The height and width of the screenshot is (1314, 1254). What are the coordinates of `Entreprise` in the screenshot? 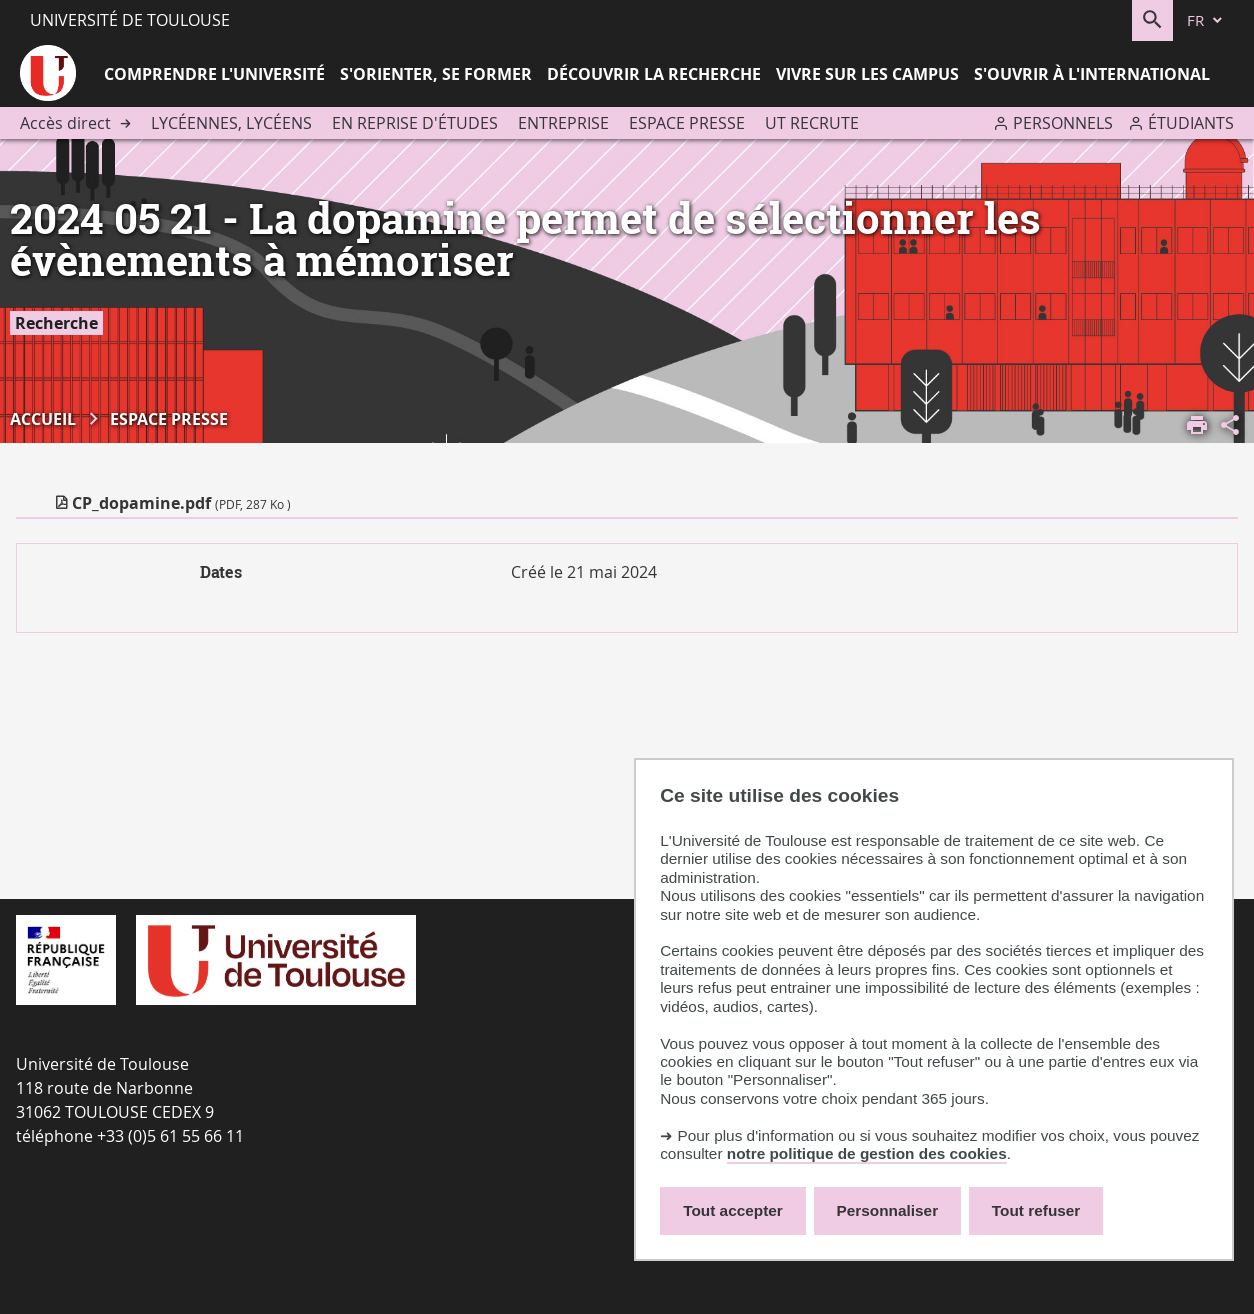 It's located at (563, 123).